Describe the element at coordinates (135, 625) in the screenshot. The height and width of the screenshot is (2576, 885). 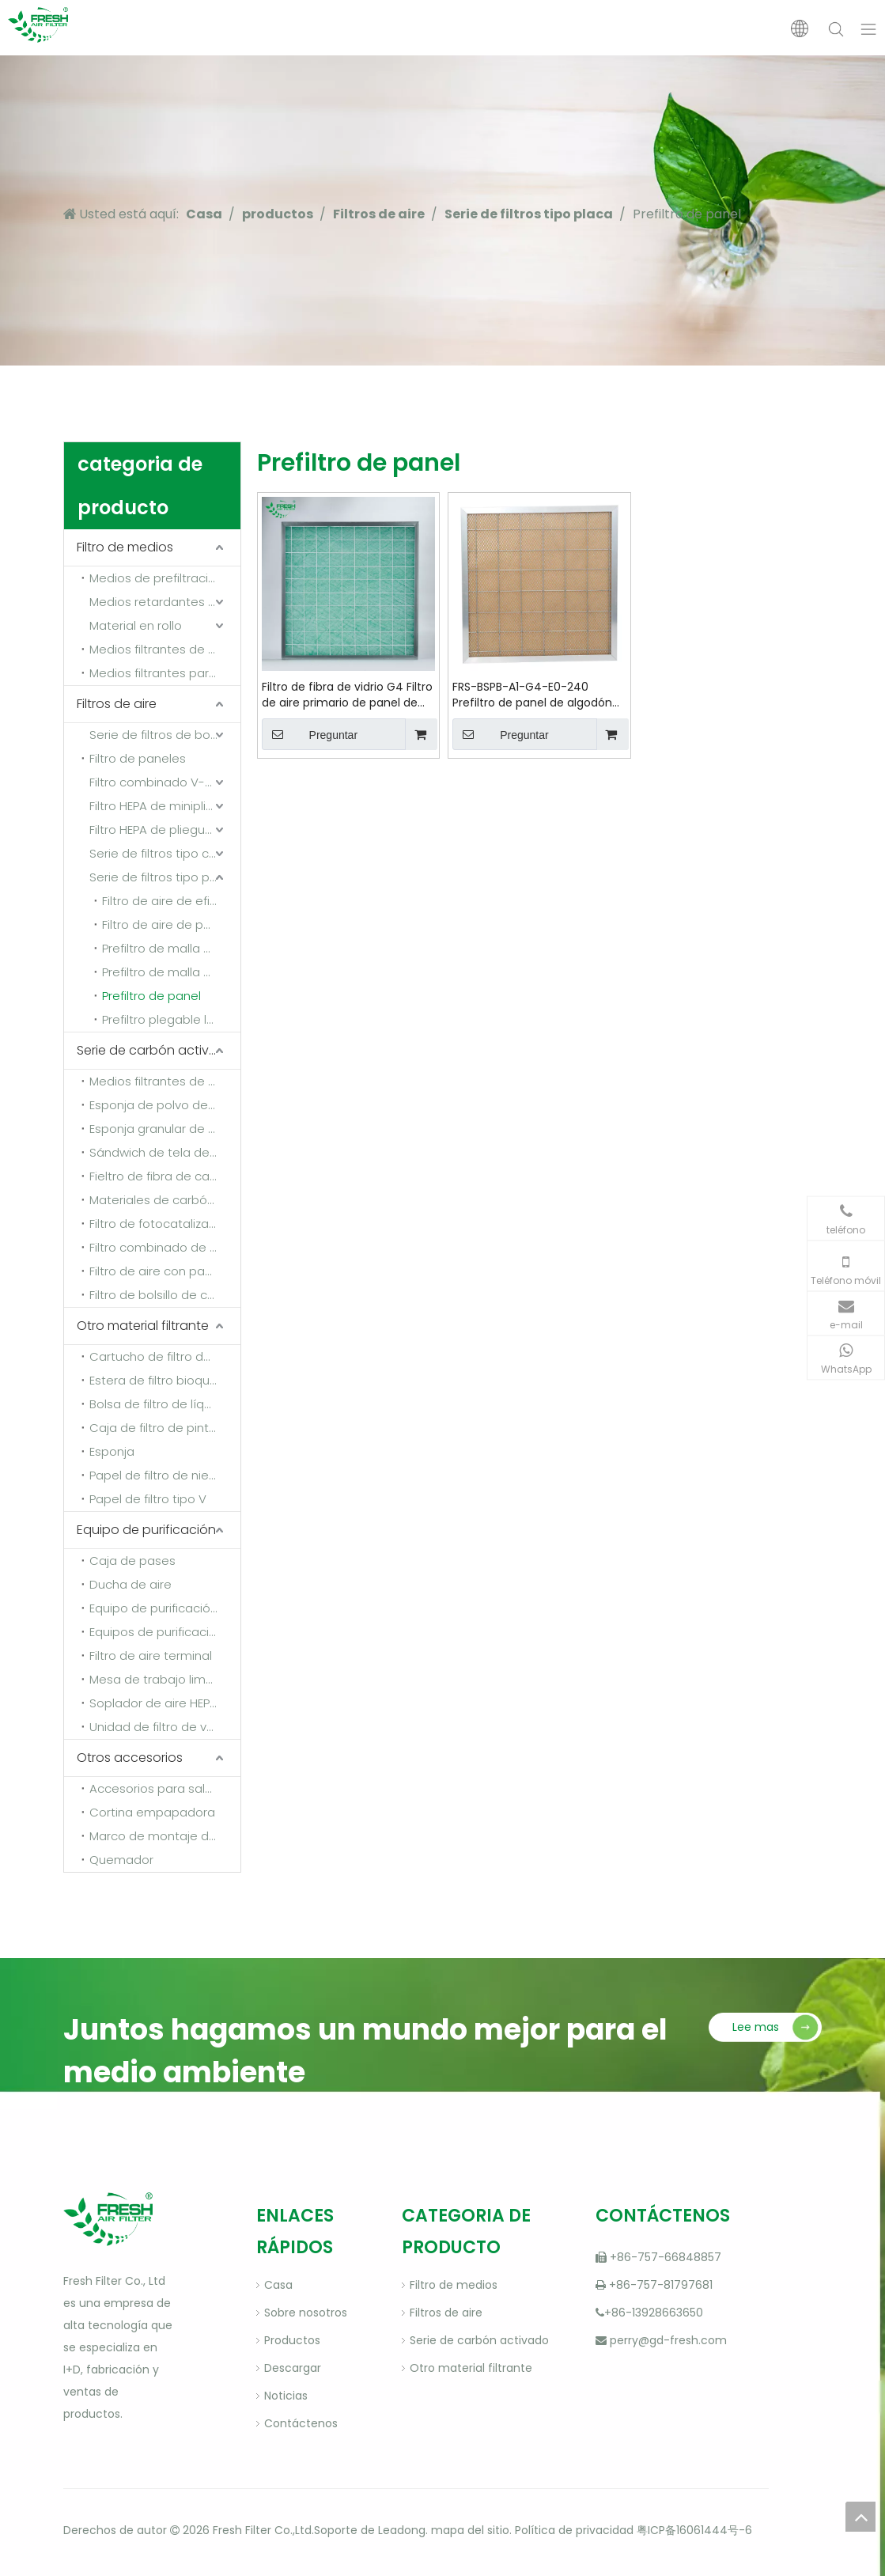
I see `Material en rollo` at that location.